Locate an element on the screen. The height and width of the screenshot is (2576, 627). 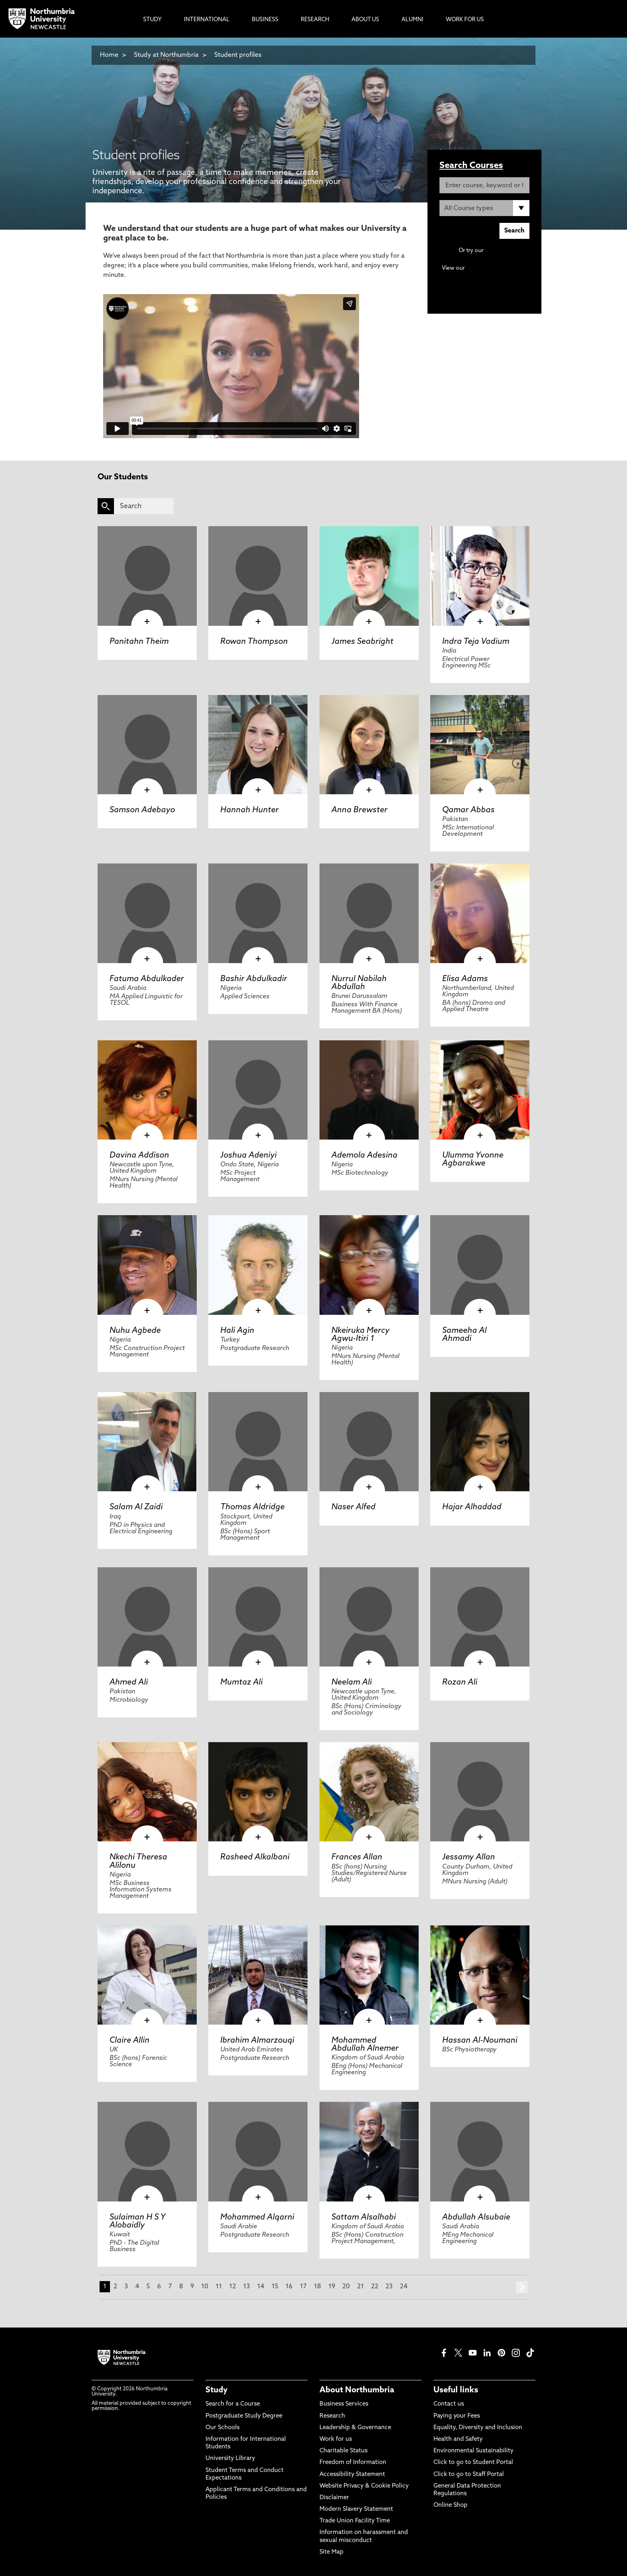
[click here to visit Bashir Abdulkadir page] is located at coordinates (258, 913).